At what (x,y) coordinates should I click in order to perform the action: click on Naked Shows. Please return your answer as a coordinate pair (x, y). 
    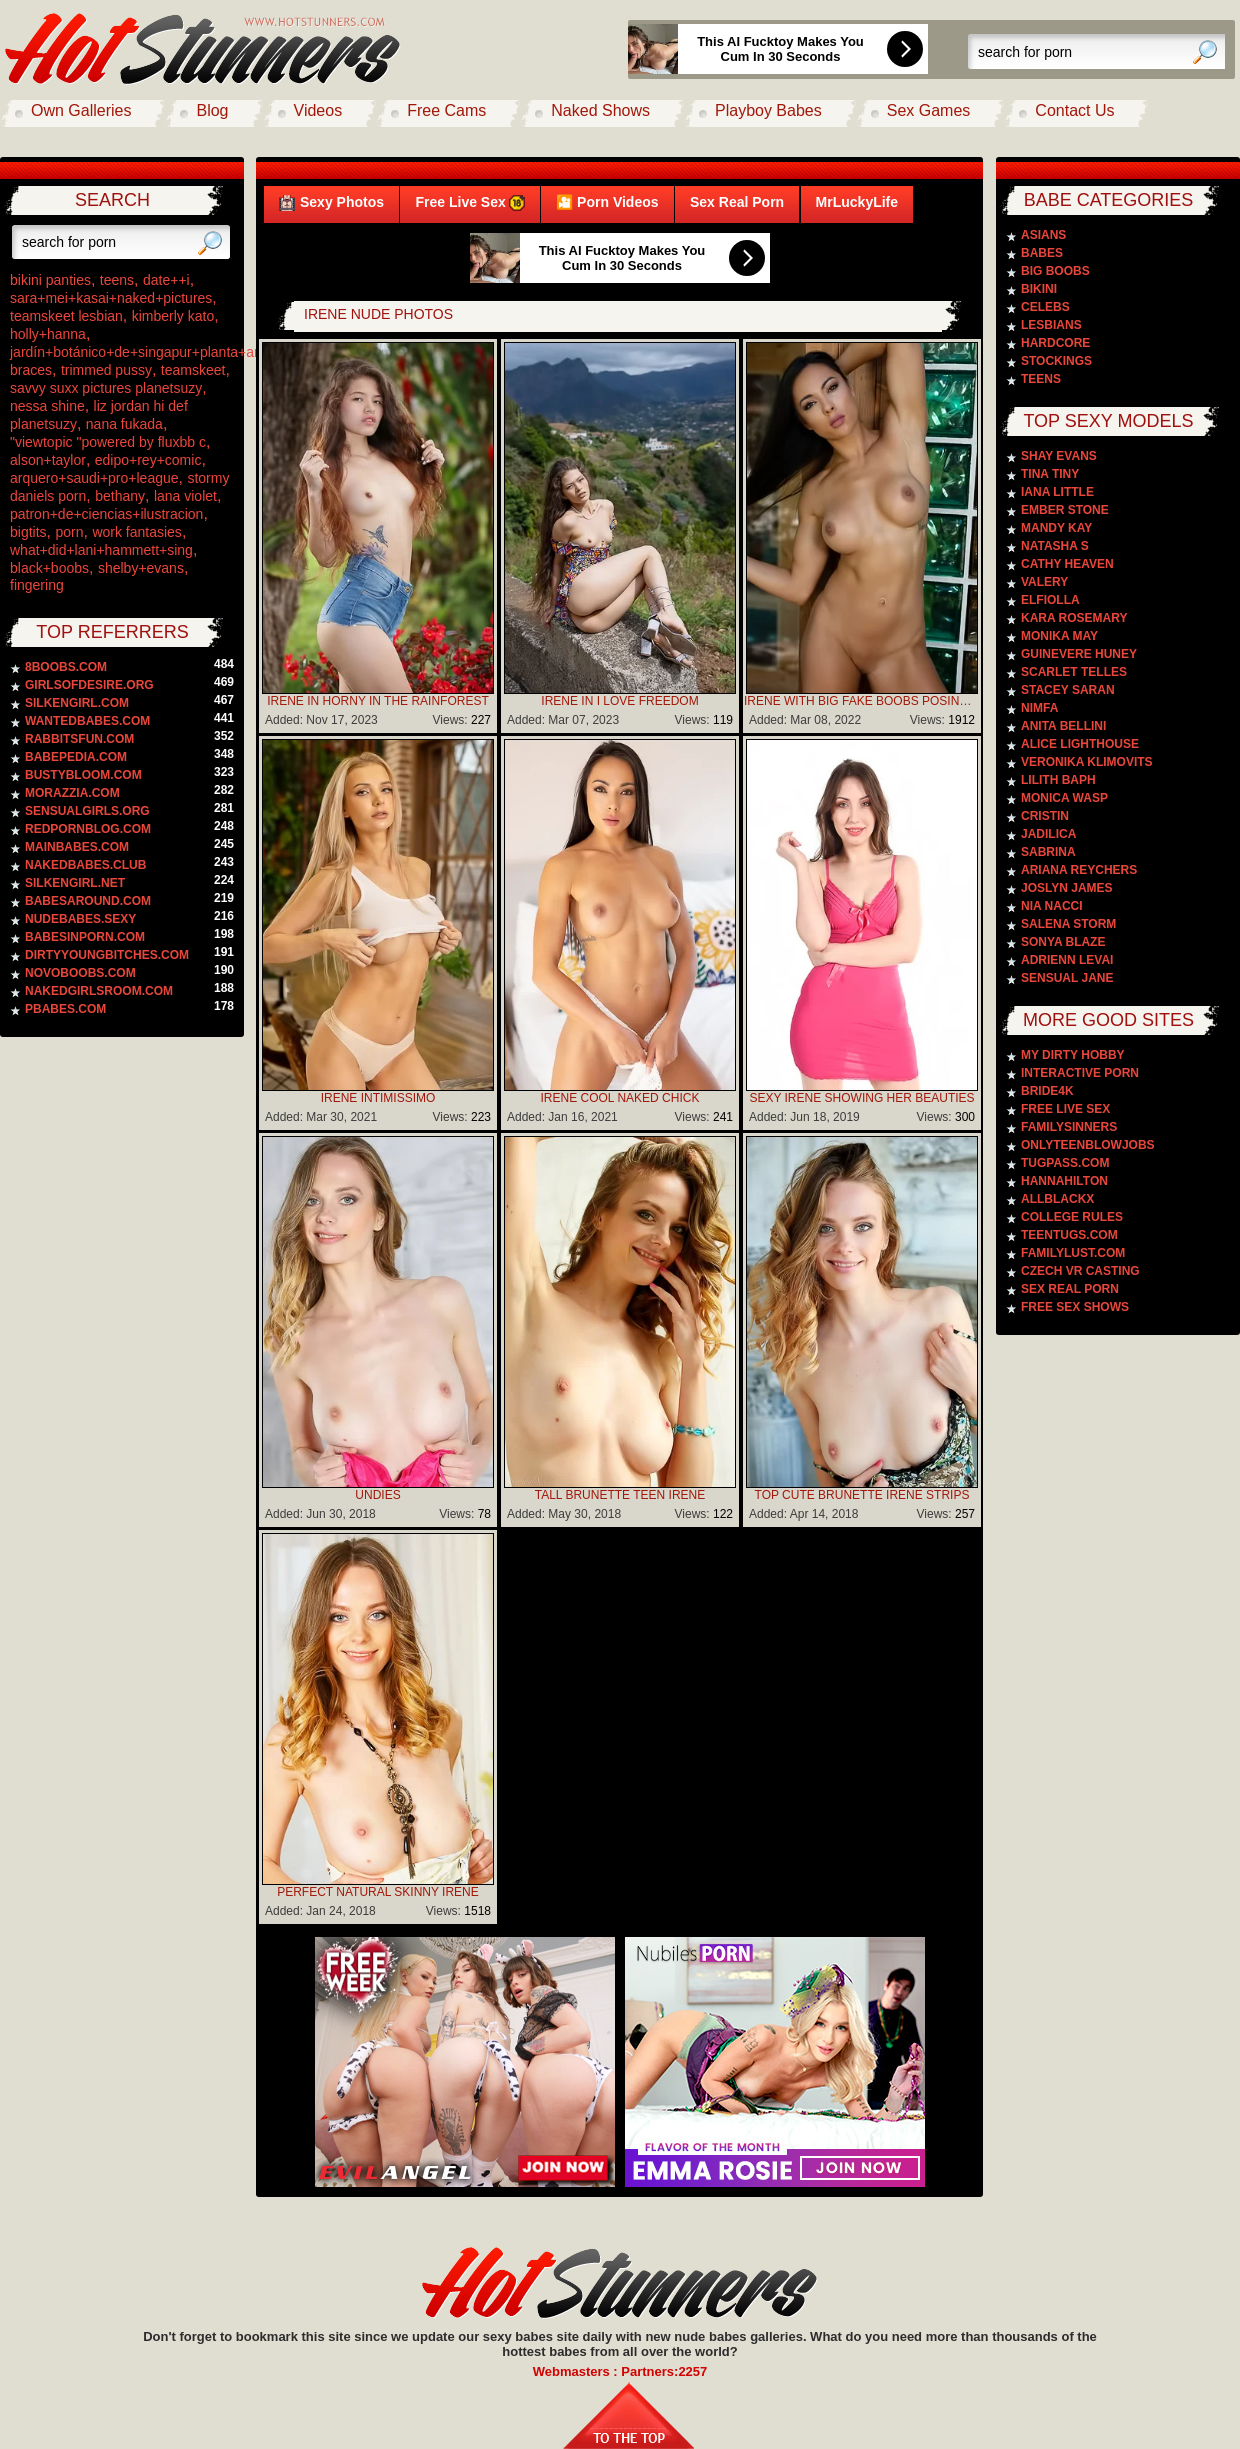
    Looking at the image, I should click on (600, 110).